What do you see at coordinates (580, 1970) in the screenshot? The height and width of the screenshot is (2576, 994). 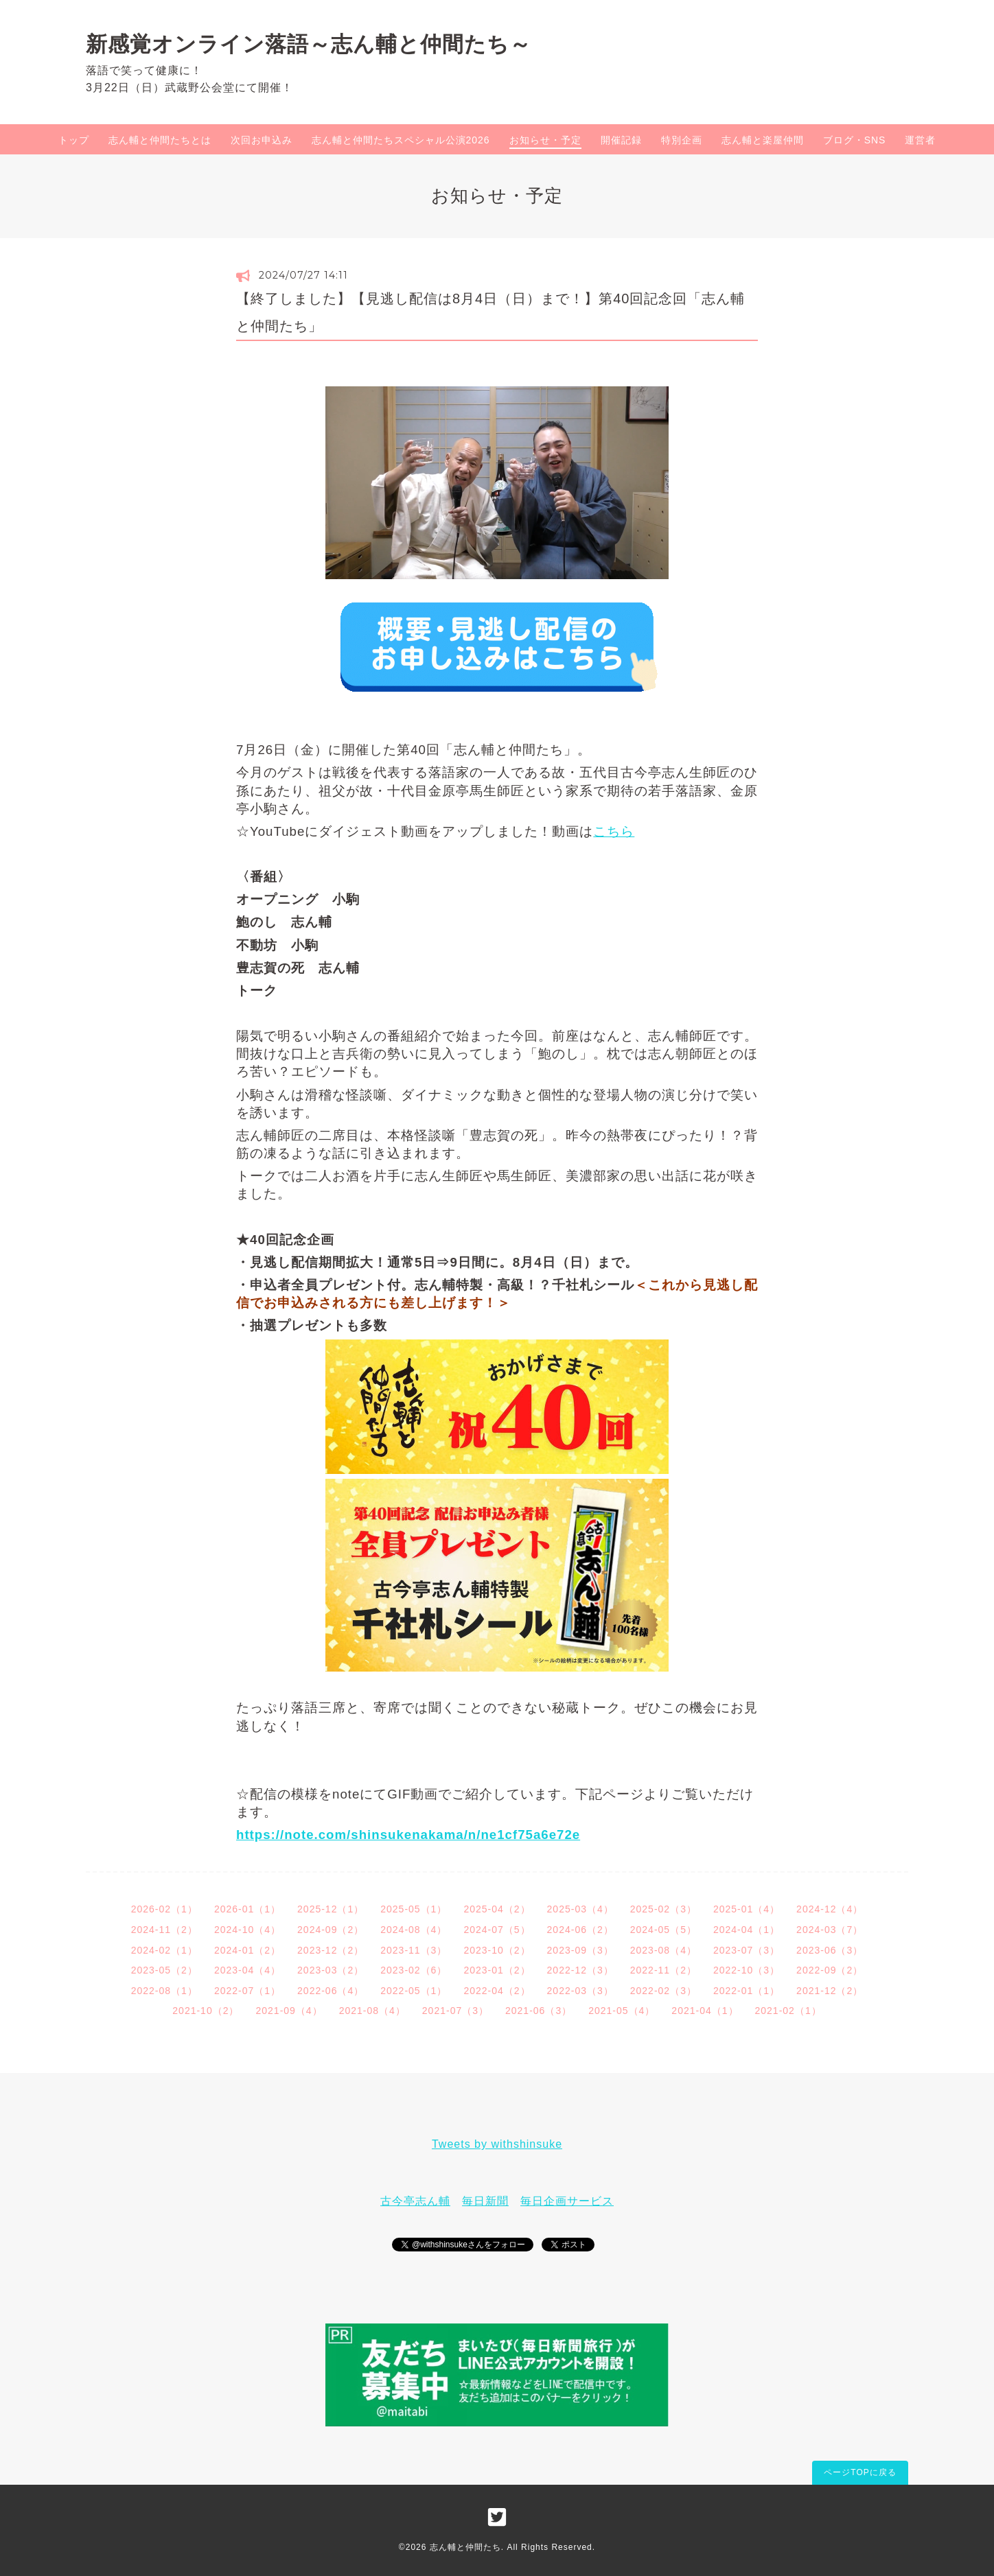 I see `2022-12（3）` at bounding box center [580, 1970].